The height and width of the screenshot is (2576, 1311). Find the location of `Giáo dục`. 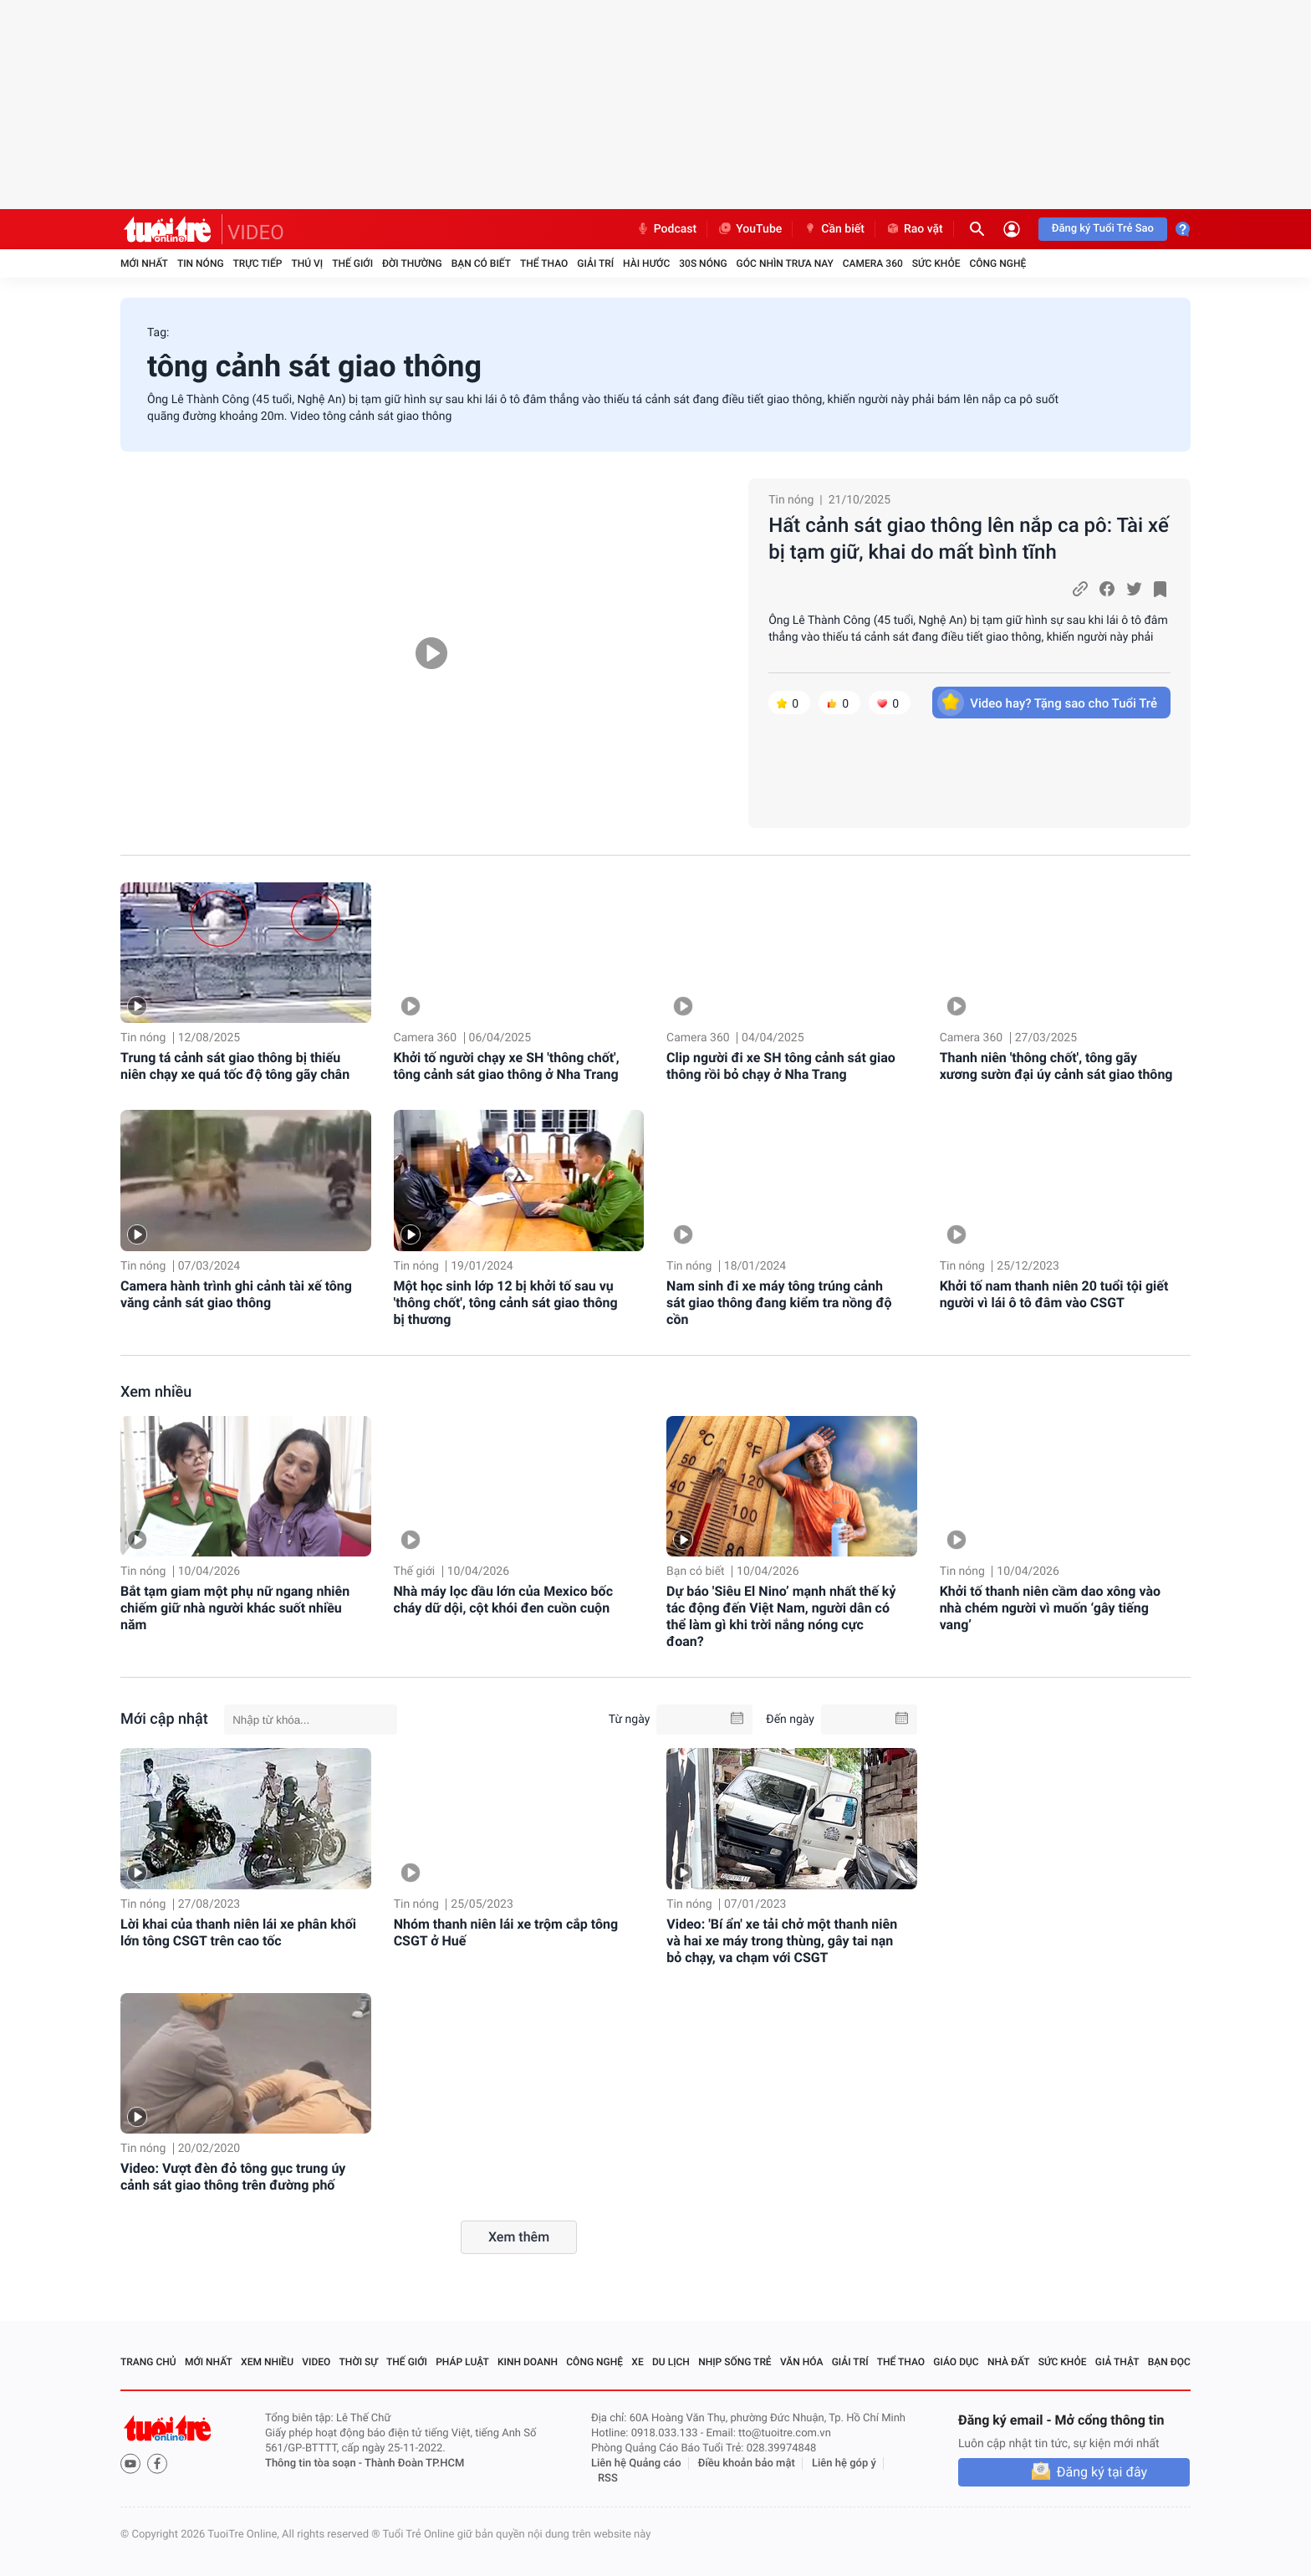

Giáo dục is located at coordinates (955, 2362).